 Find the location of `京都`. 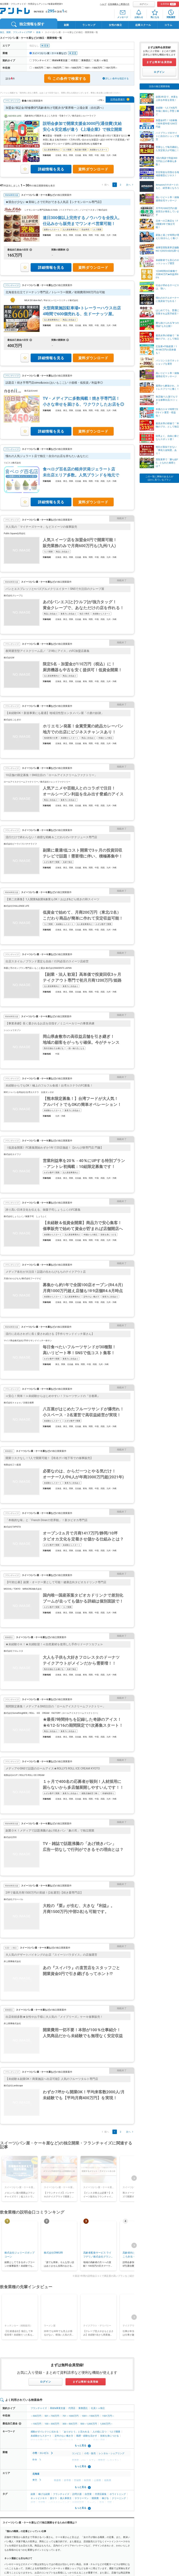

京都 is located at coordinates (128, 2554).